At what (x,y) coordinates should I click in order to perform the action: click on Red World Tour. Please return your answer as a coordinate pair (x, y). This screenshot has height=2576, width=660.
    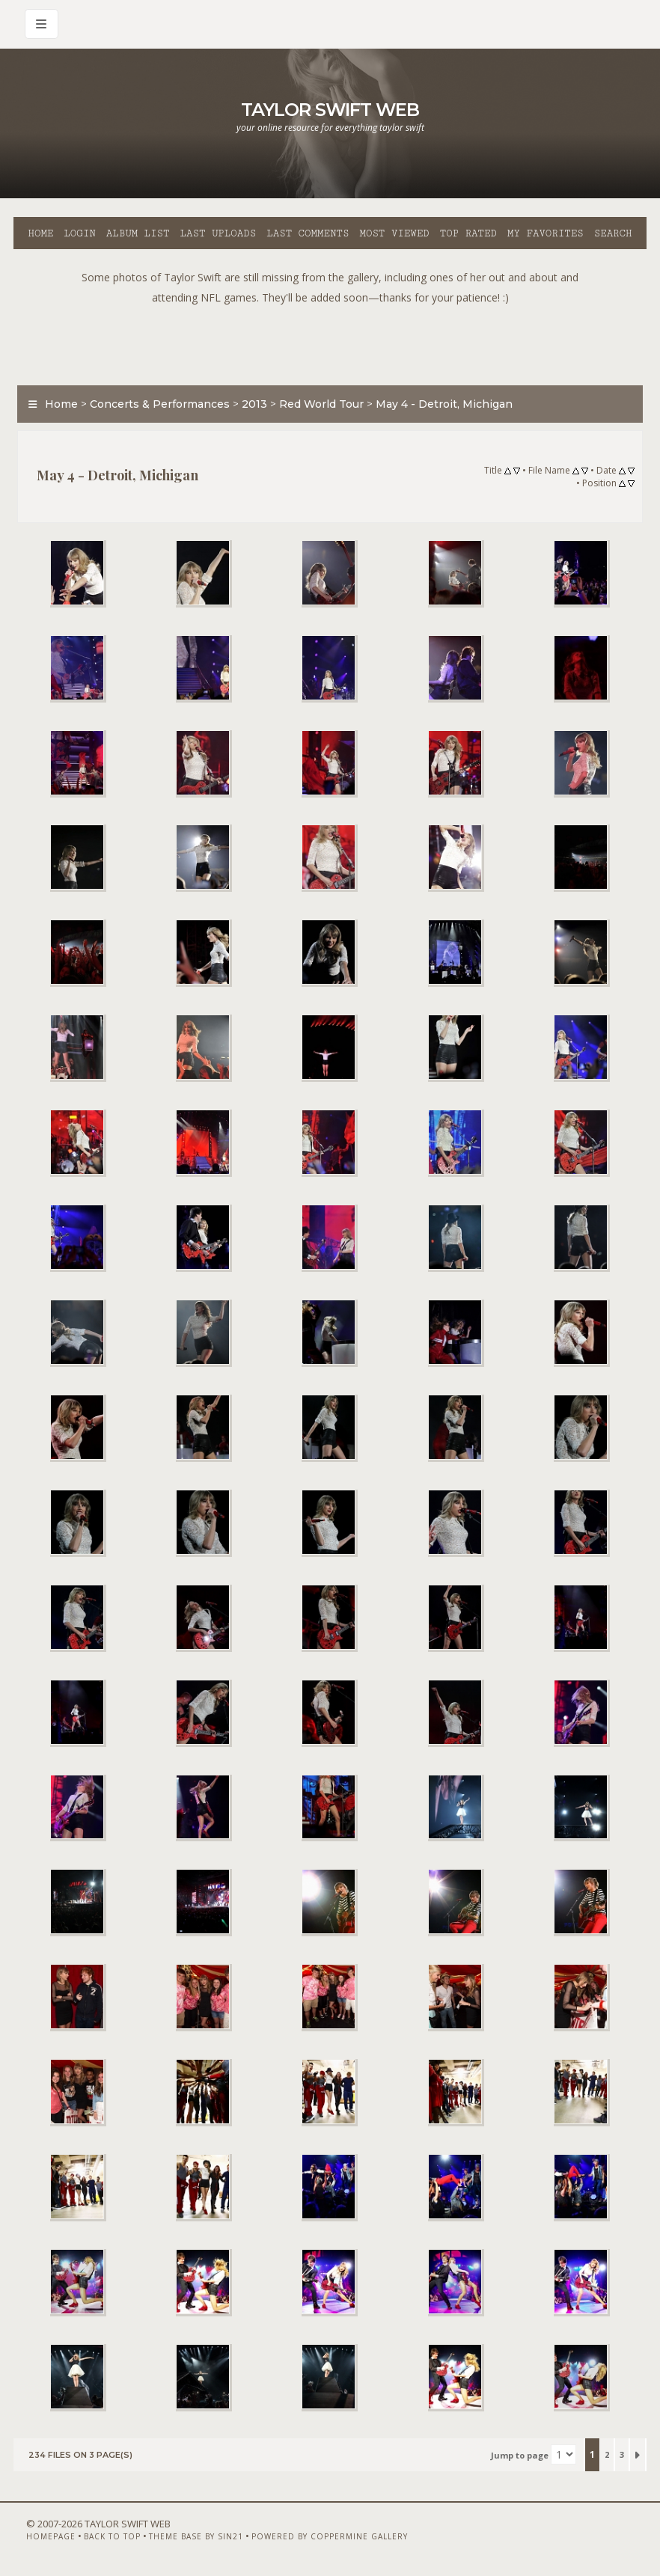
    Looking at the image, I should click on (321, 404).